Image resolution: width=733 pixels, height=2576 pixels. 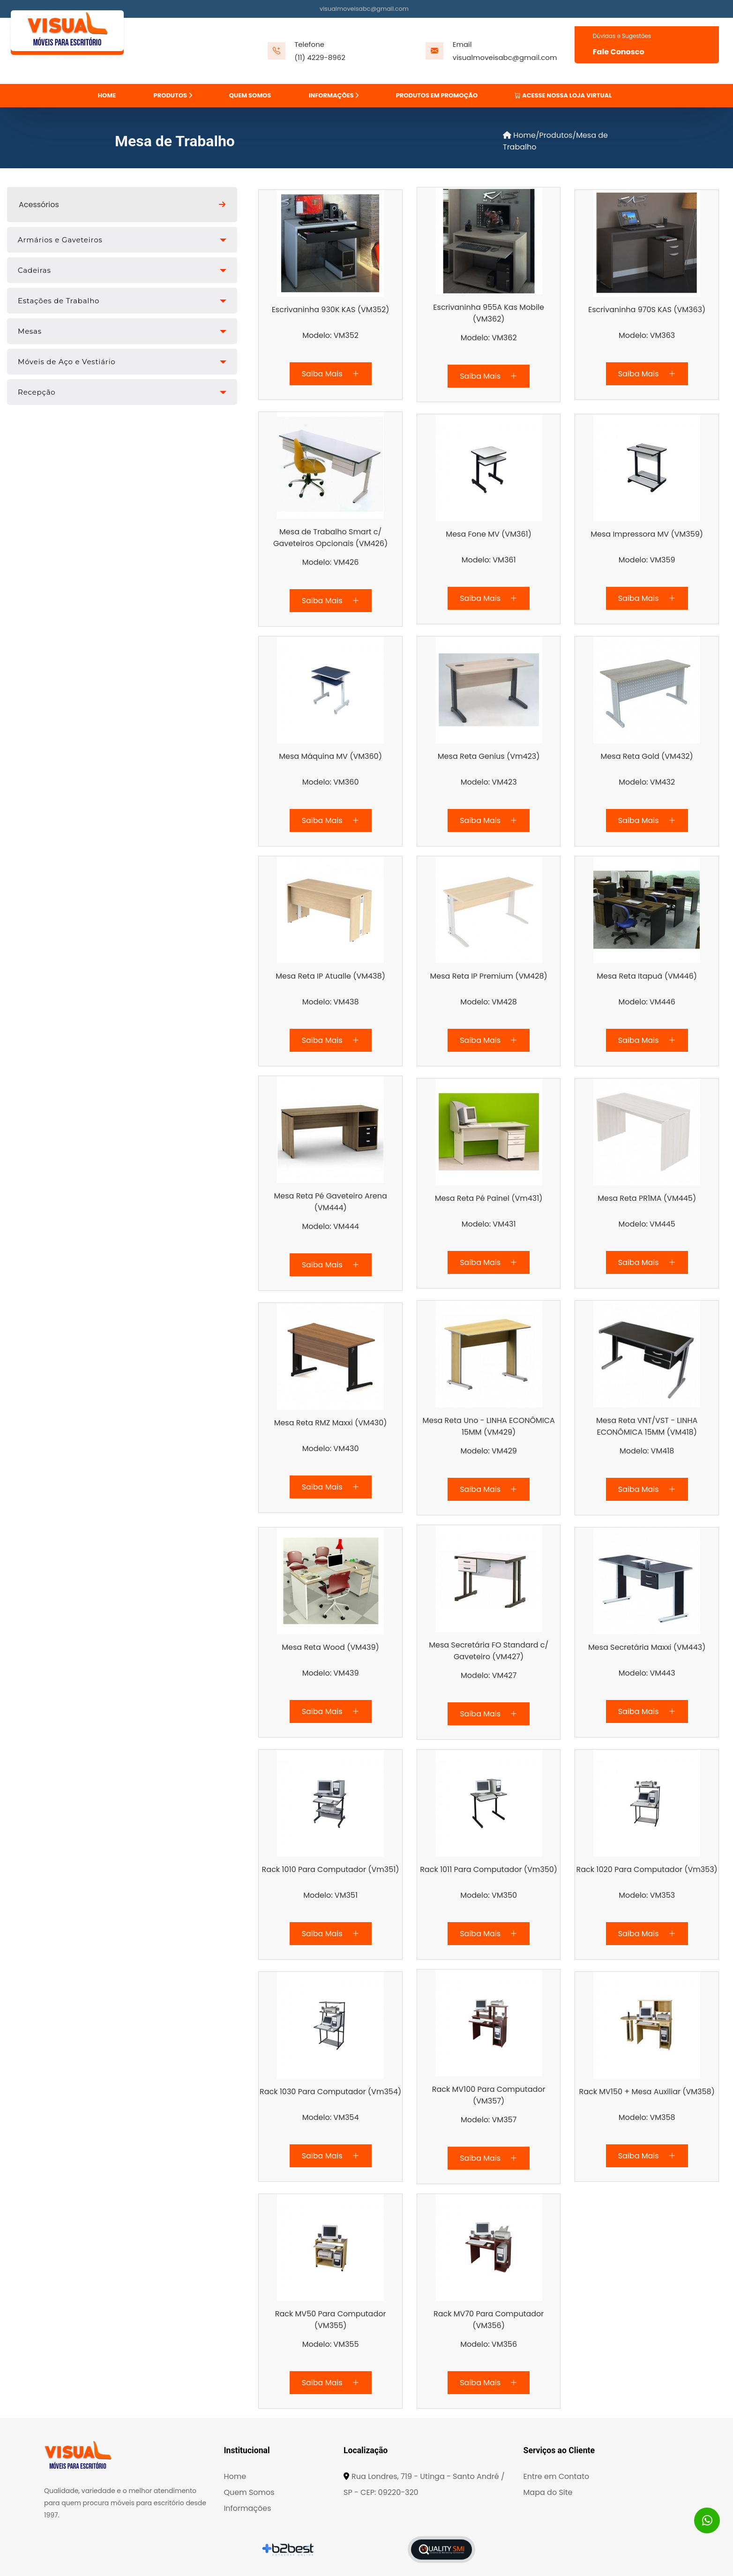 What do you see at coordinates (249, 2492) in the screenshot?
I see `Quem Somos` at bounding box center [249, 2492].